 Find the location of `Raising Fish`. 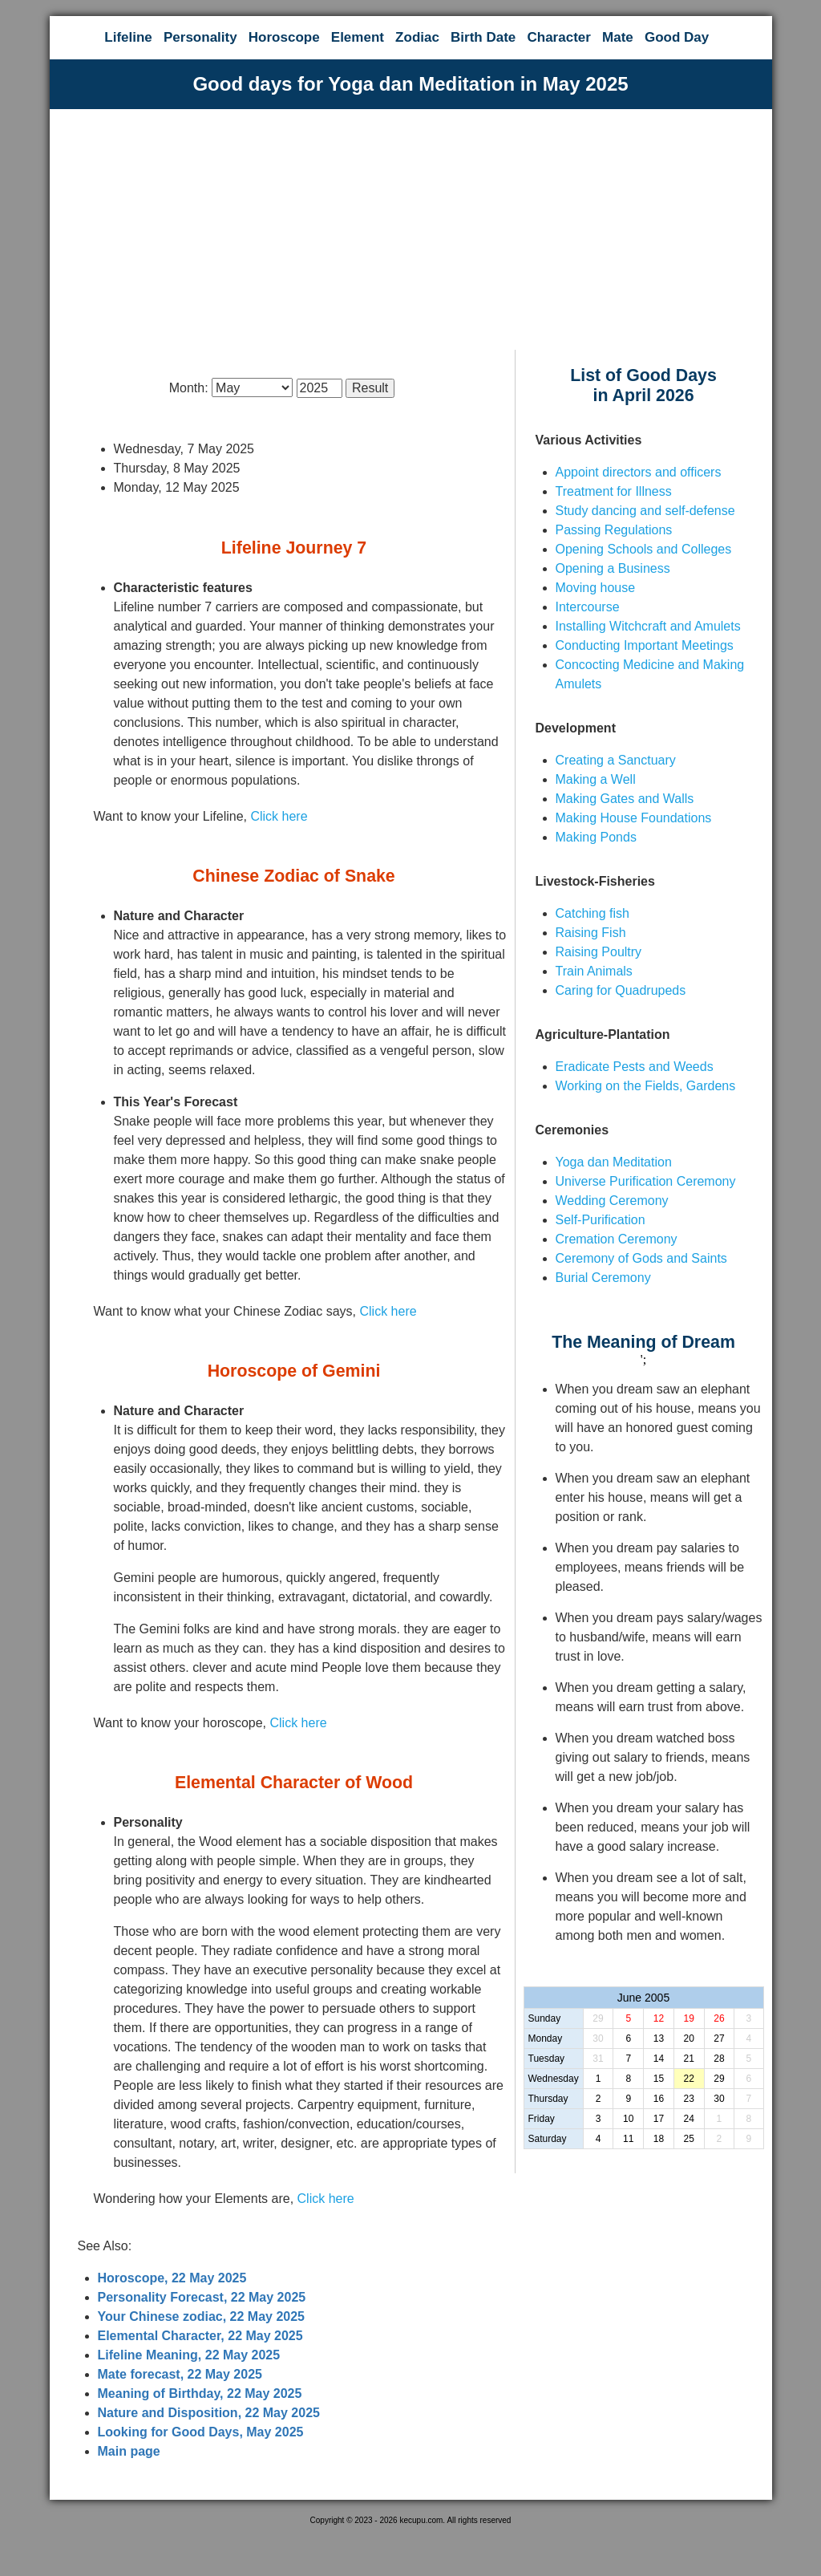

Raising Fish is located at coordinates (591, 932).